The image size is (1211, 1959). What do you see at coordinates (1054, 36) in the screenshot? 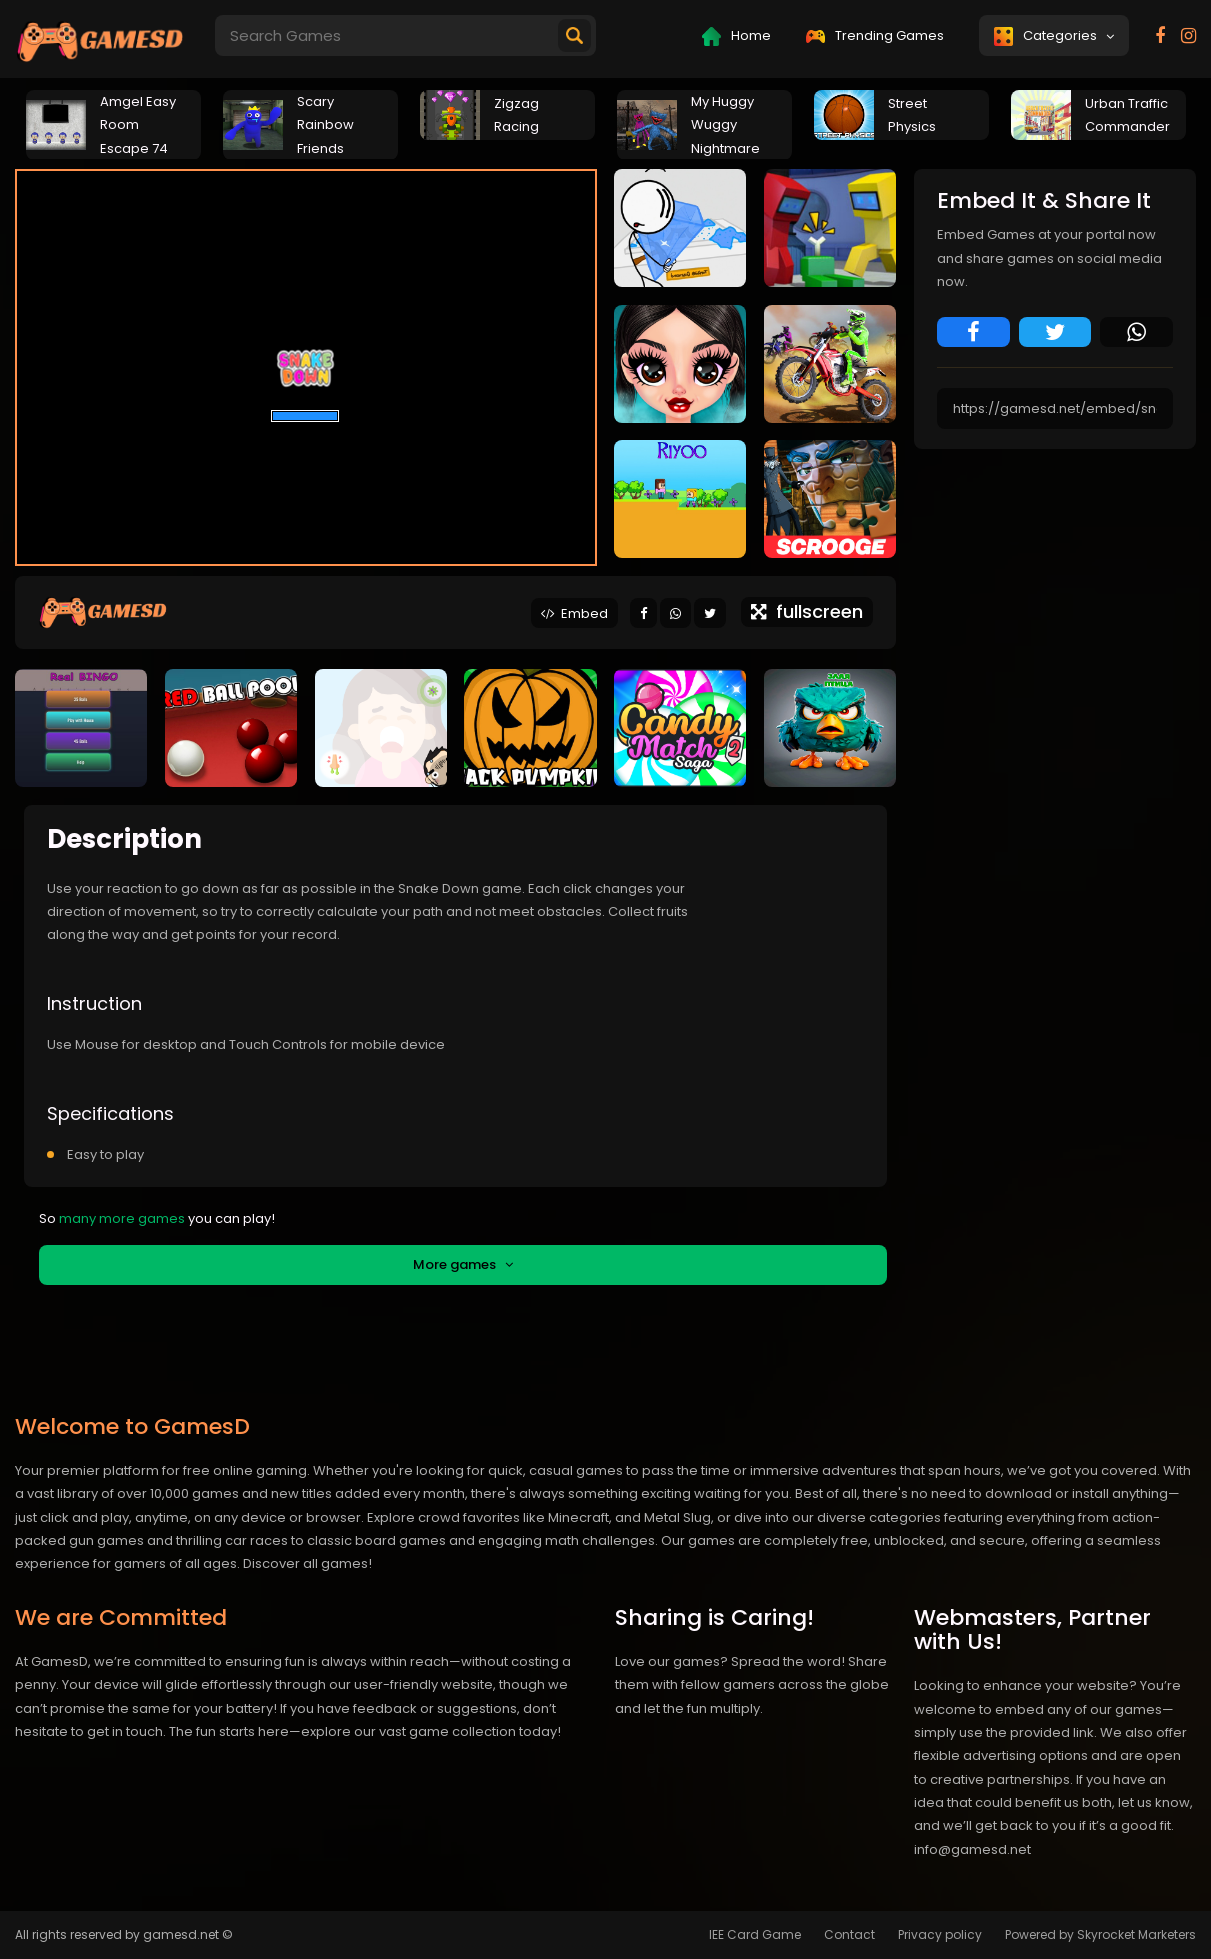
I see `Categories` at bounding box center [1054, 36].